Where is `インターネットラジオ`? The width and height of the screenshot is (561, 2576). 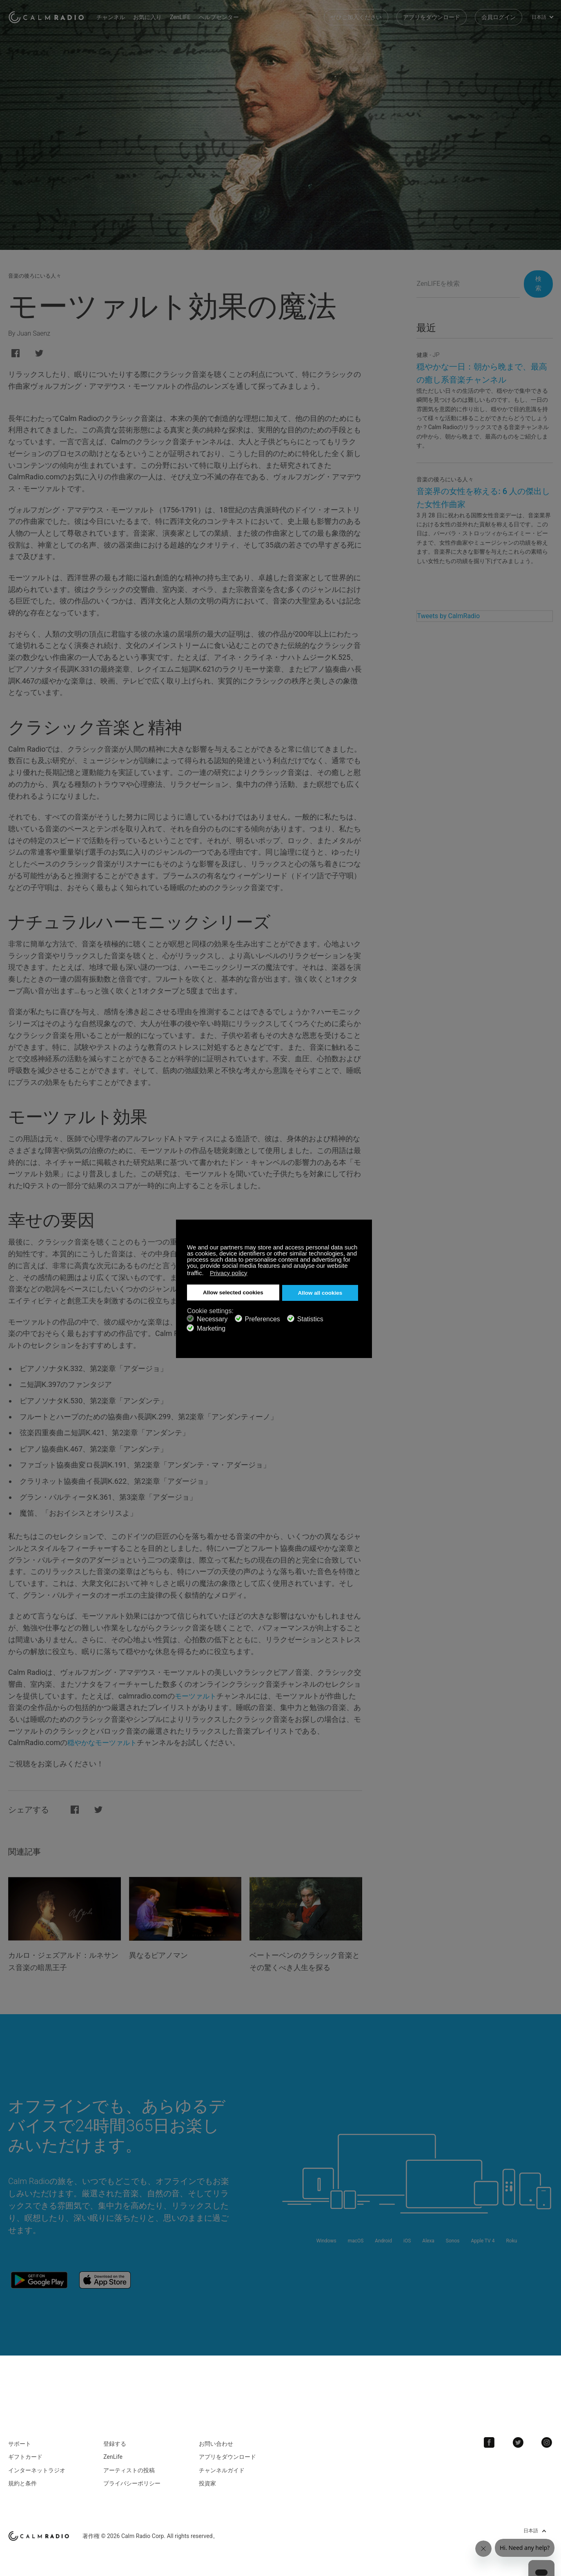
インターネットラジオ is located at coordinates (36, 2465).